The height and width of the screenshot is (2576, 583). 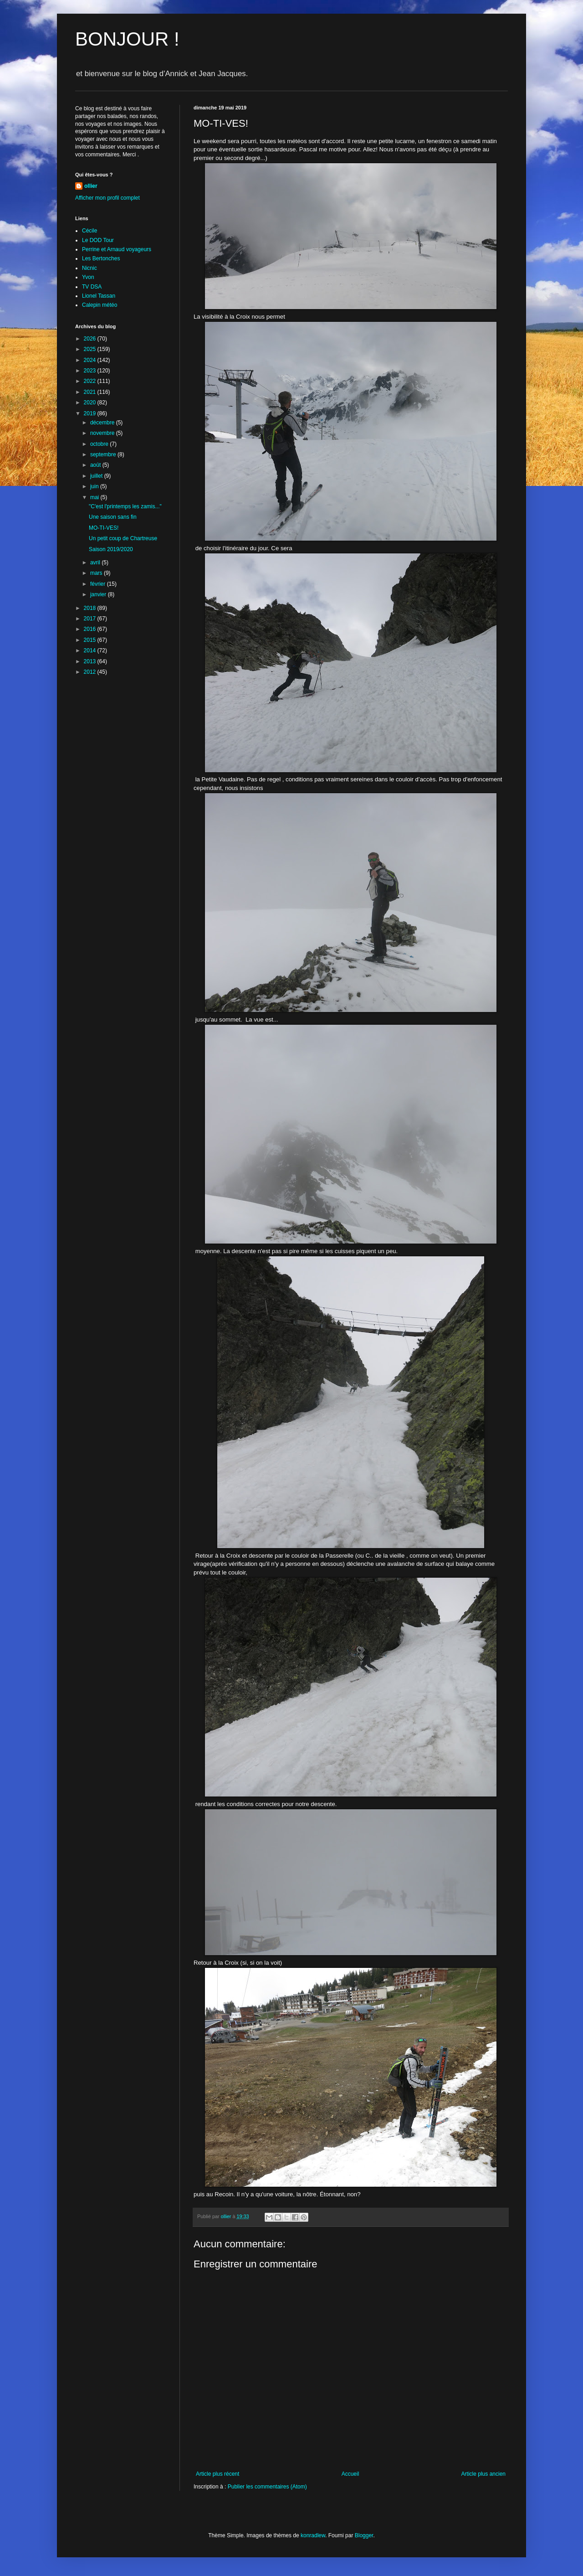 I want to click on Les Bertonches, so click(x=101, y=258).